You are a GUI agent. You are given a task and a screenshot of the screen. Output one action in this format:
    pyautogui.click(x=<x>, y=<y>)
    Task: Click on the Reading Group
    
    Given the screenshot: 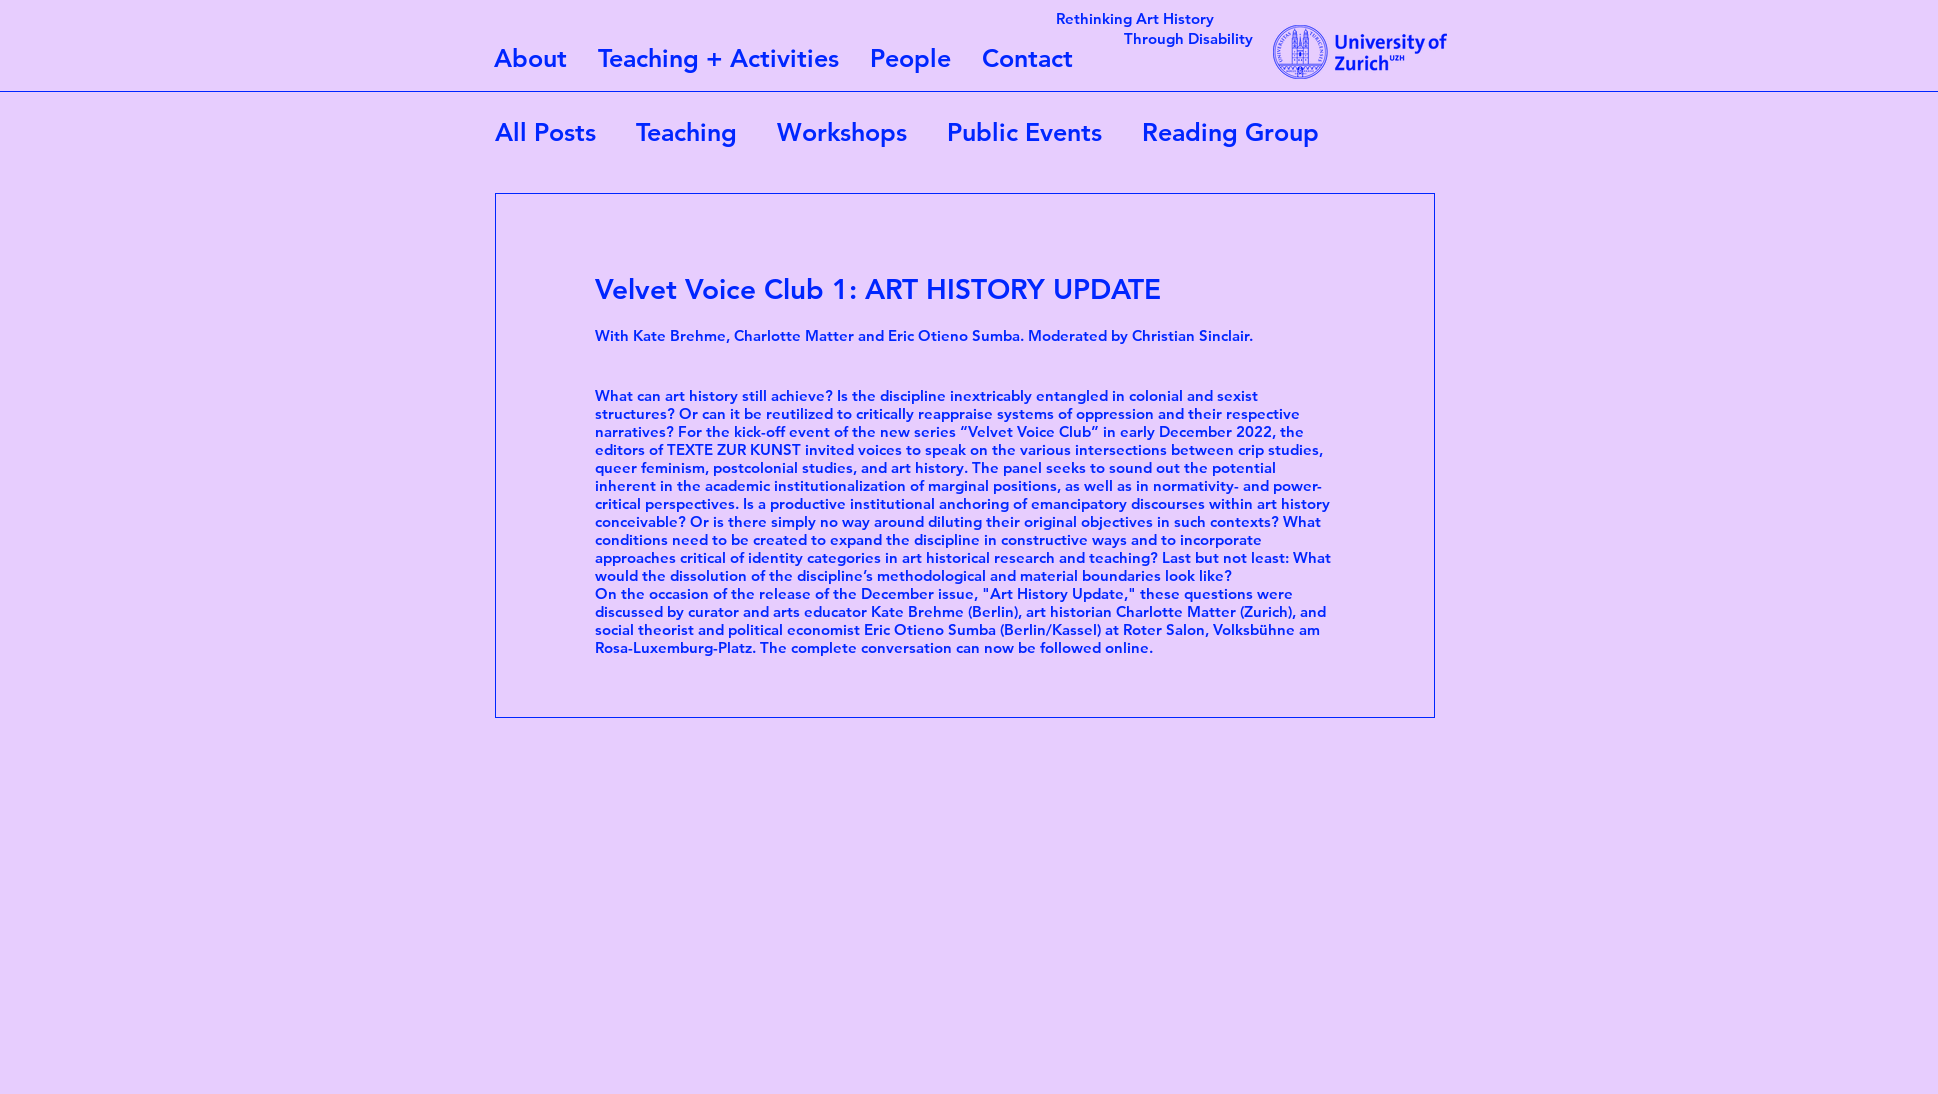 What is the action you would take?
    pyautogui.click(x=1230, y=132)
    